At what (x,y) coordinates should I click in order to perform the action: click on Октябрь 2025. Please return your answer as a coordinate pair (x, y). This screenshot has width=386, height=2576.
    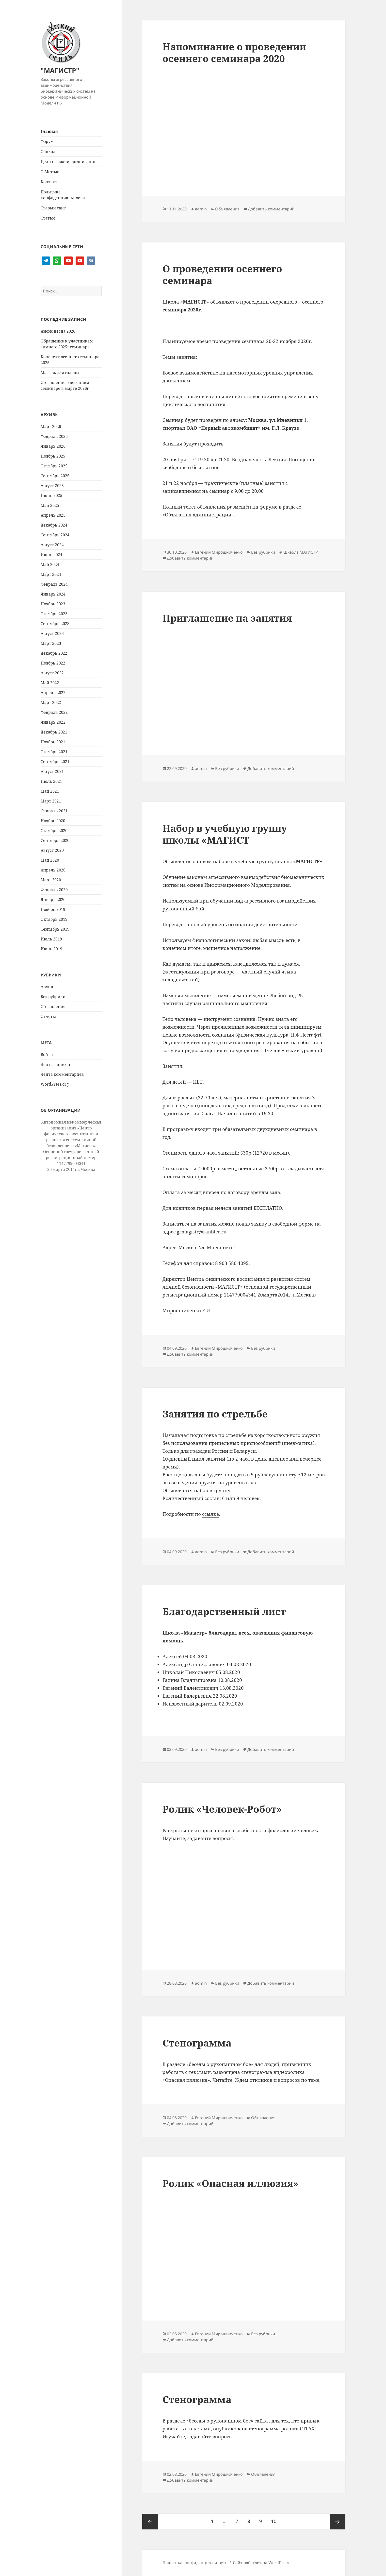
    Looking at the image, I should click on (54, 465).